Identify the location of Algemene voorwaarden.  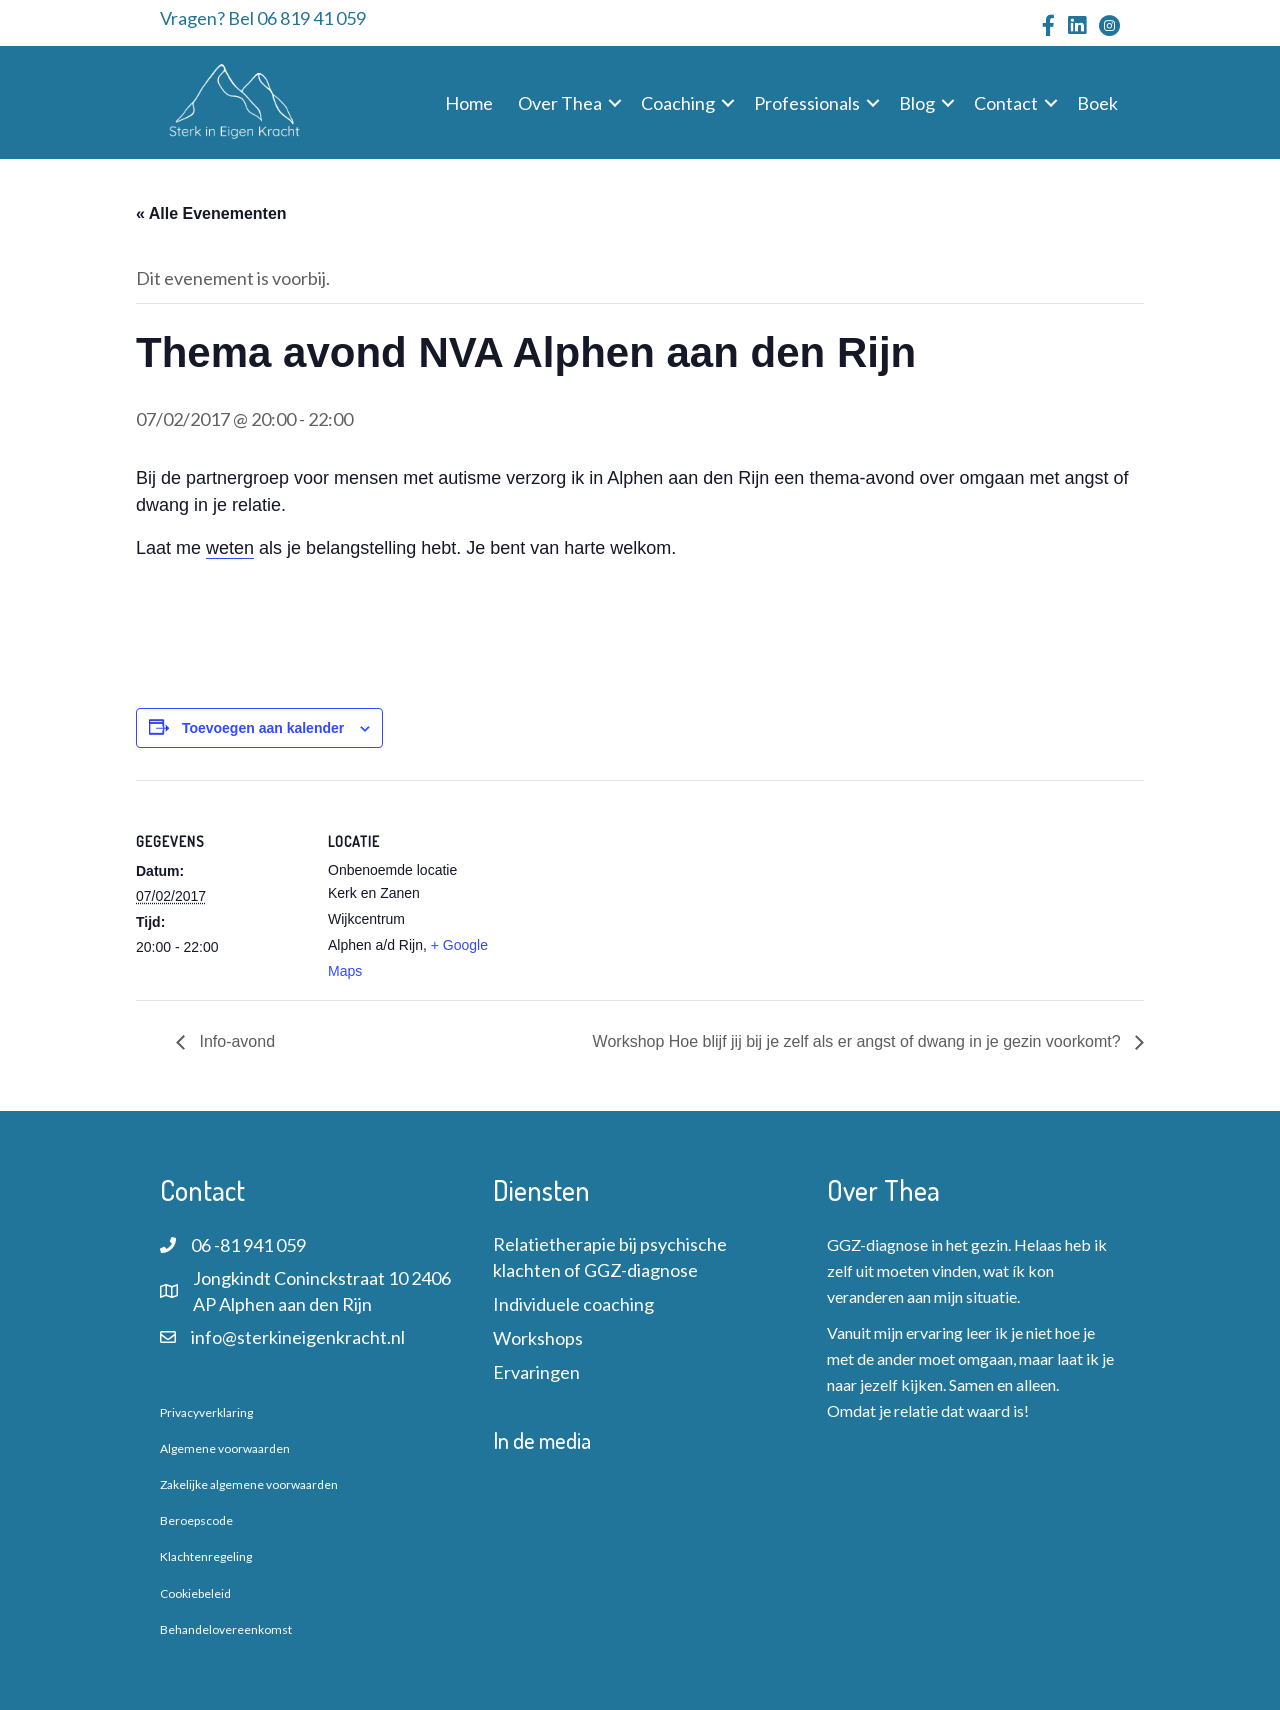
(225, 1448).